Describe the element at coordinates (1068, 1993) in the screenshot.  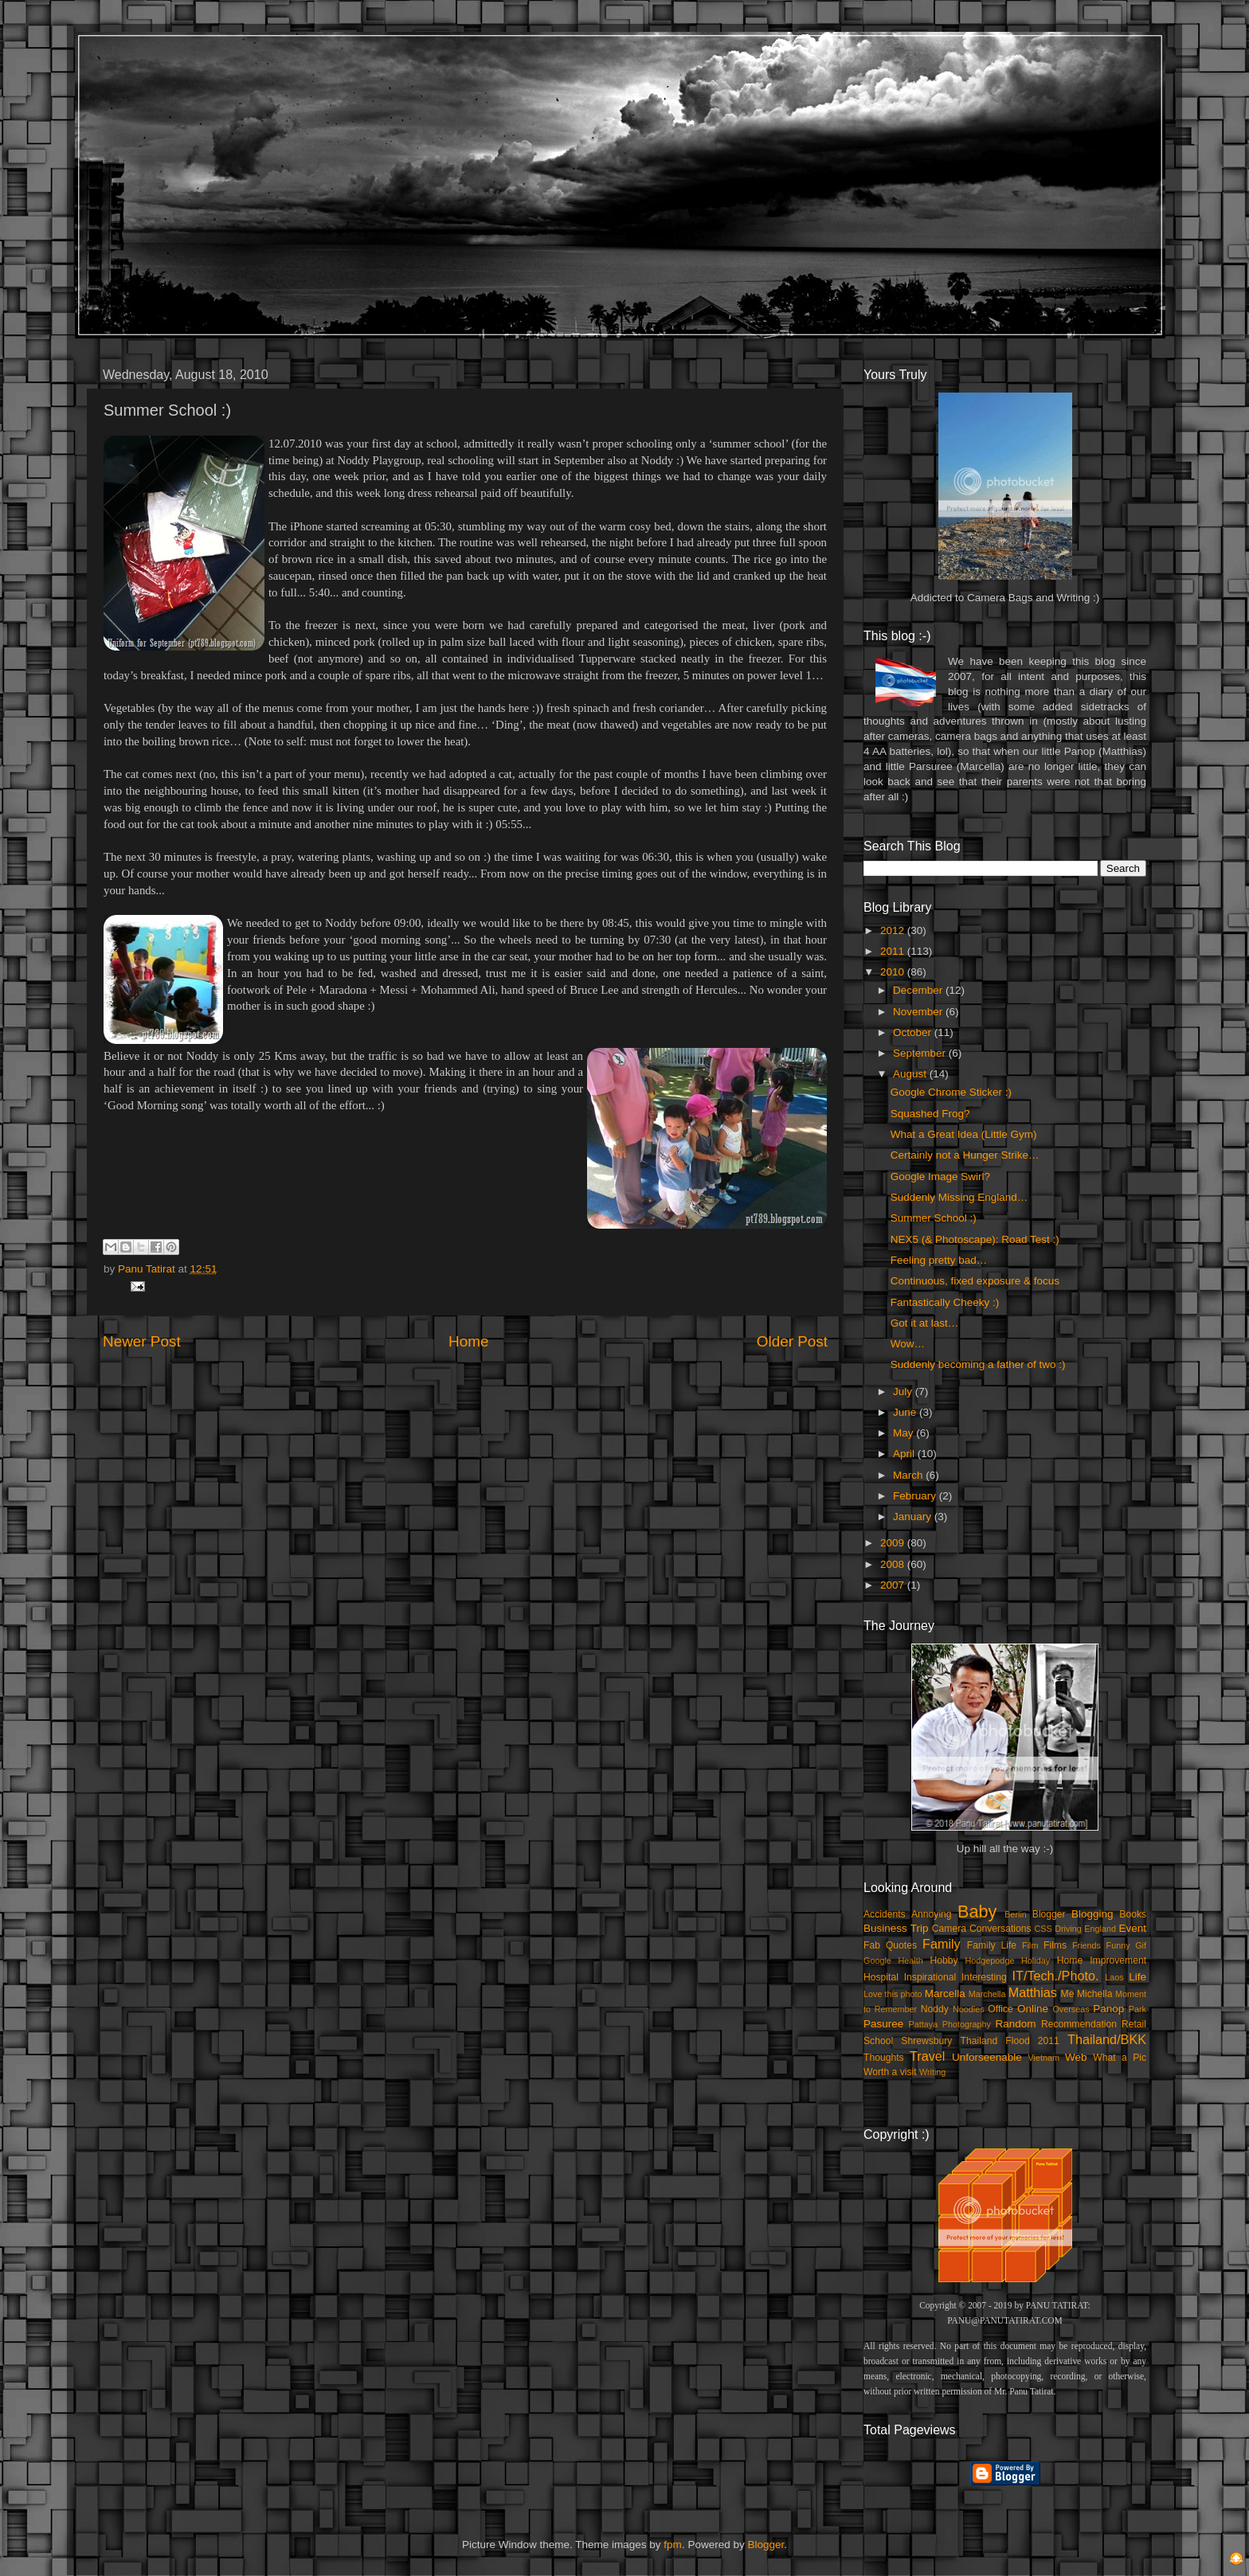
I see `Me` at that location.